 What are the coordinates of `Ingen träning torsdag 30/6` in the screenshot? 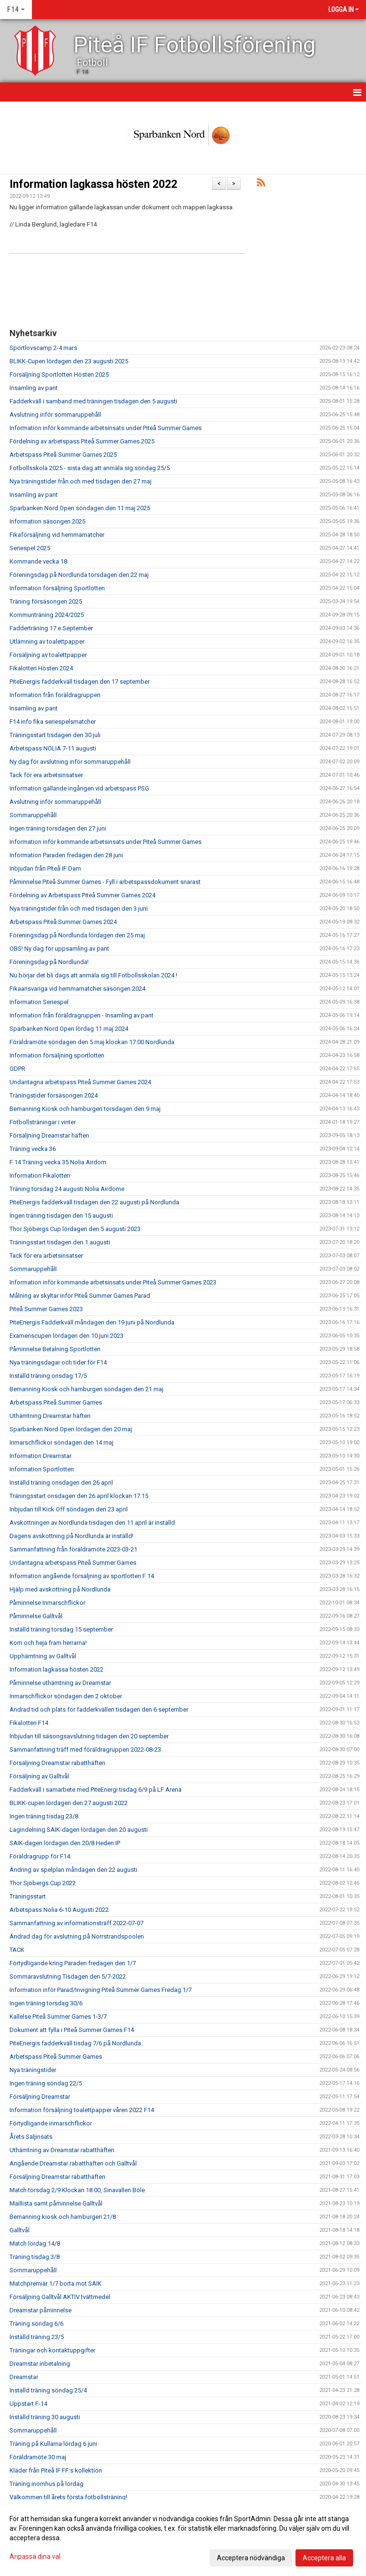 It's located at (46, 2003).